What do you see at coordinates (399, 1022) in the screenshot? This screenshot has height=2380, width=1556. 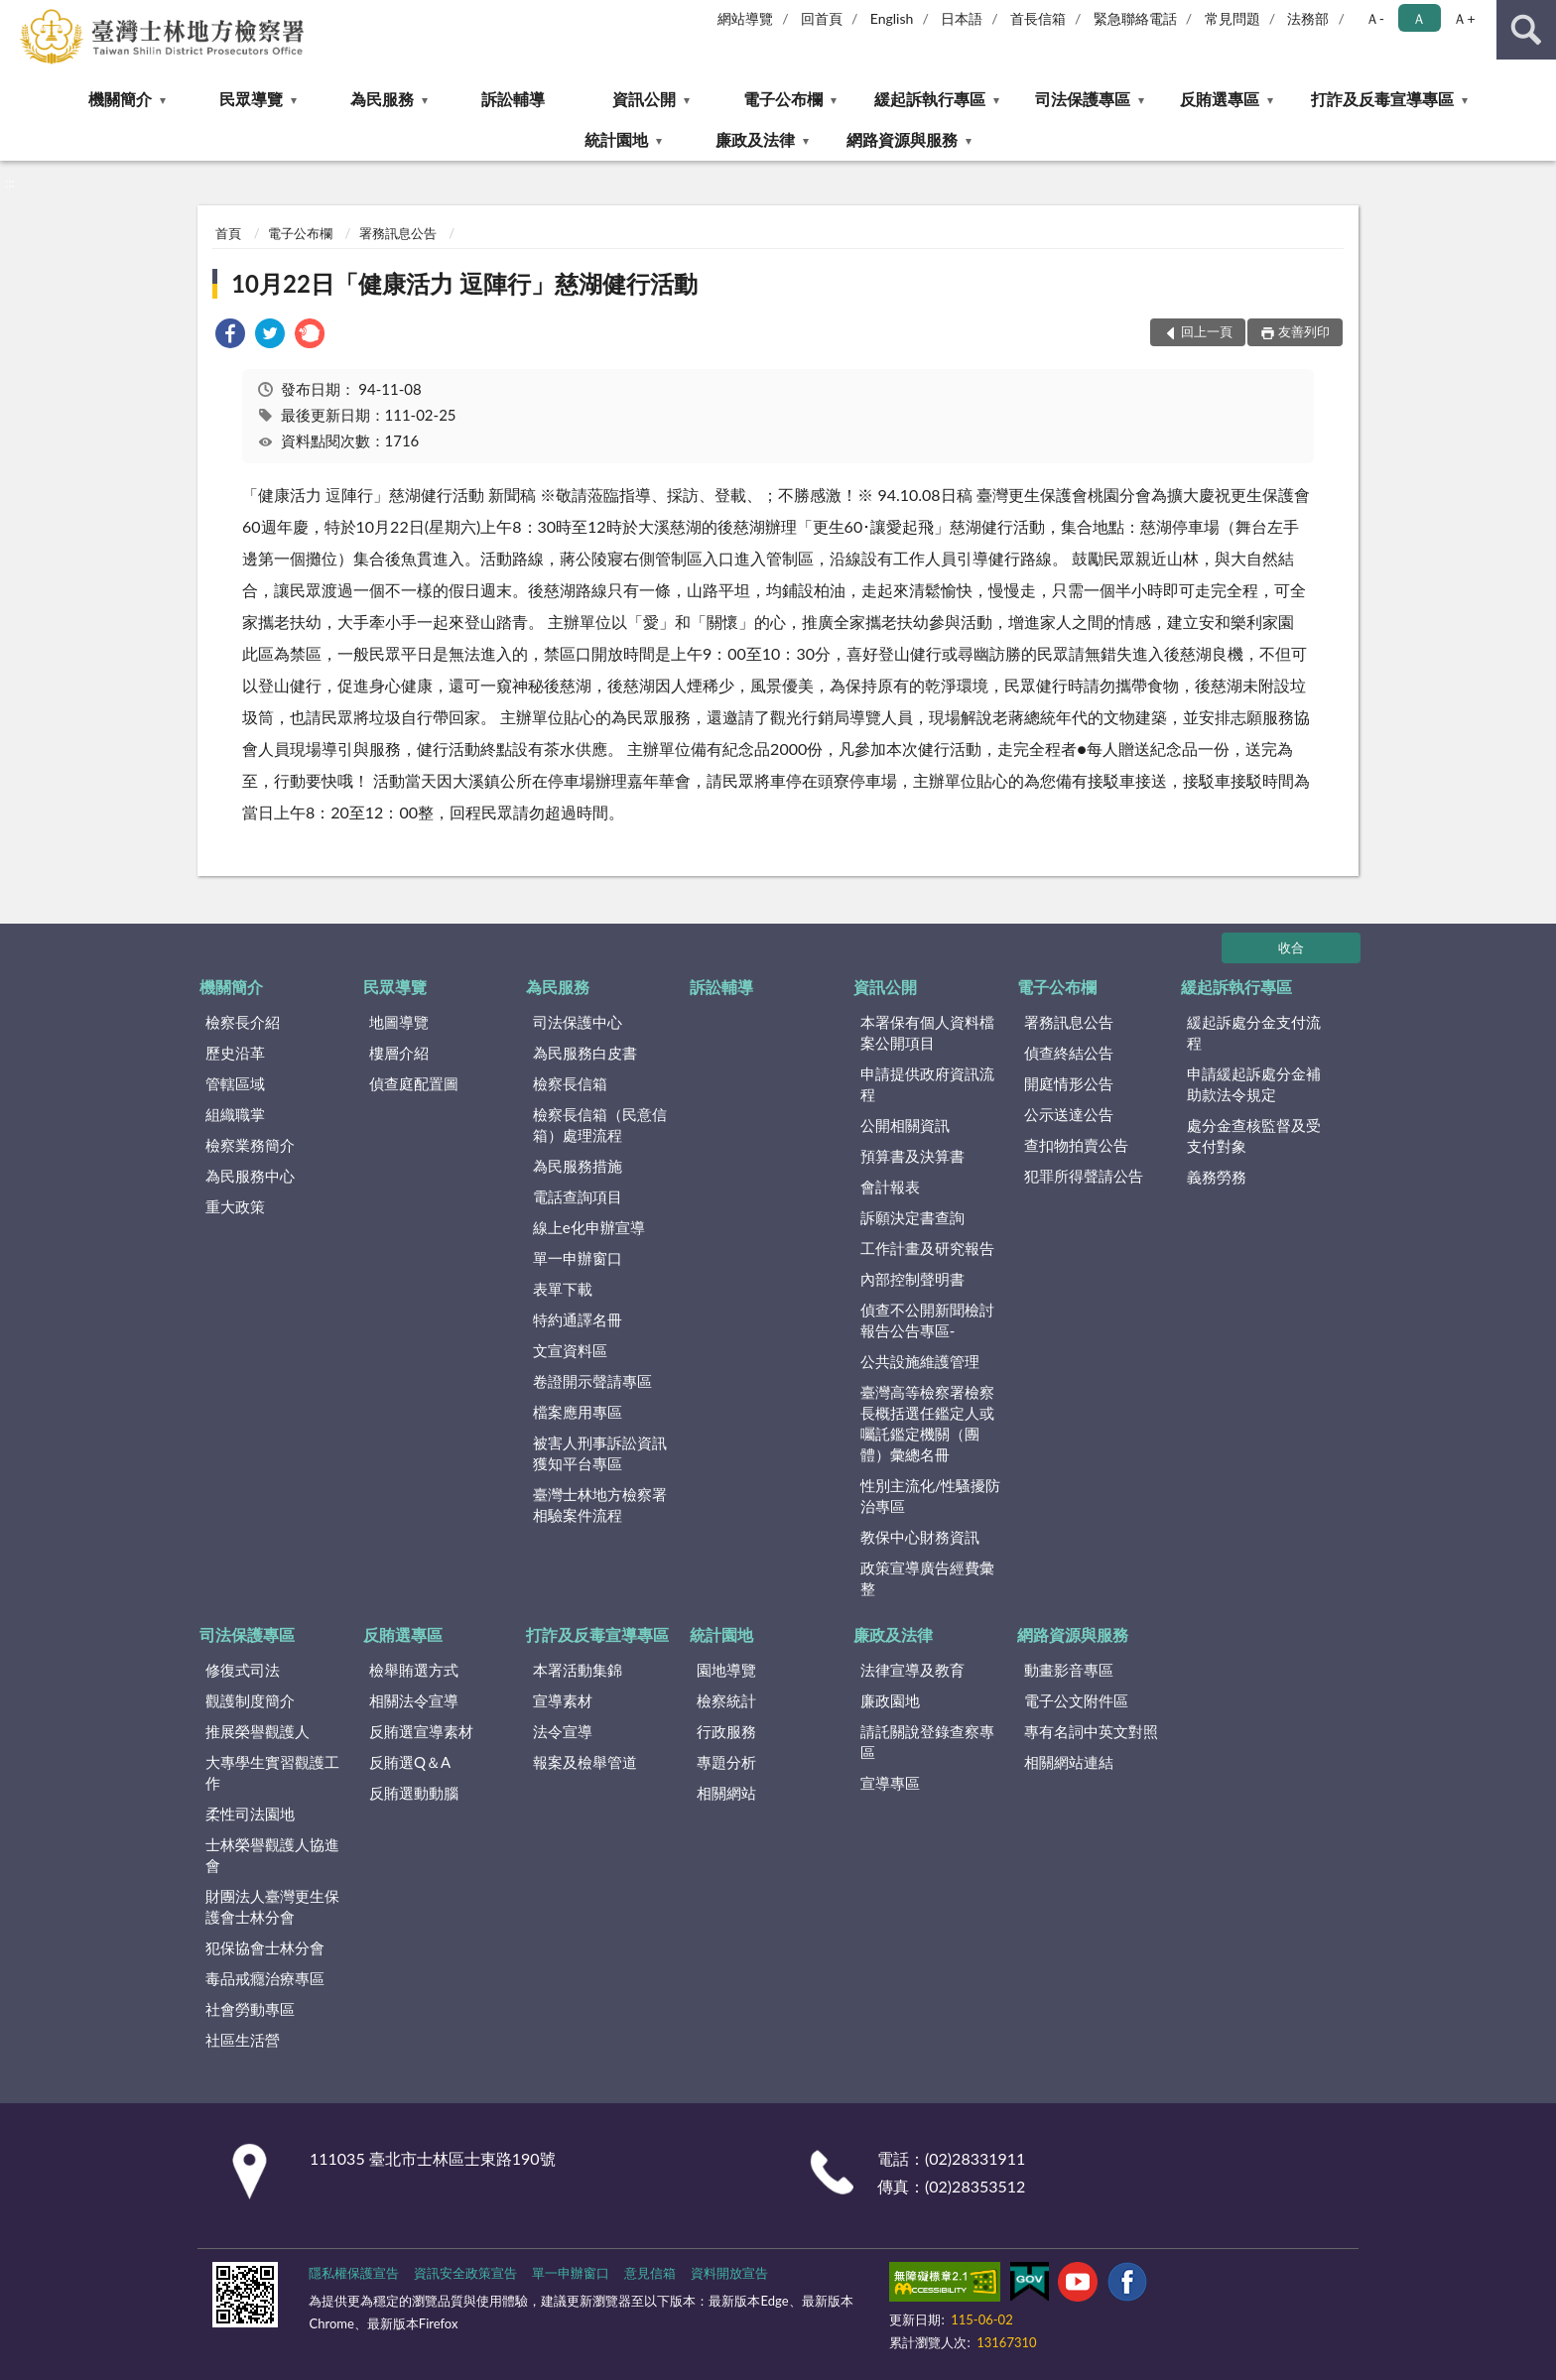 I see `地圖導覽` at bounding box center [399, 1022].